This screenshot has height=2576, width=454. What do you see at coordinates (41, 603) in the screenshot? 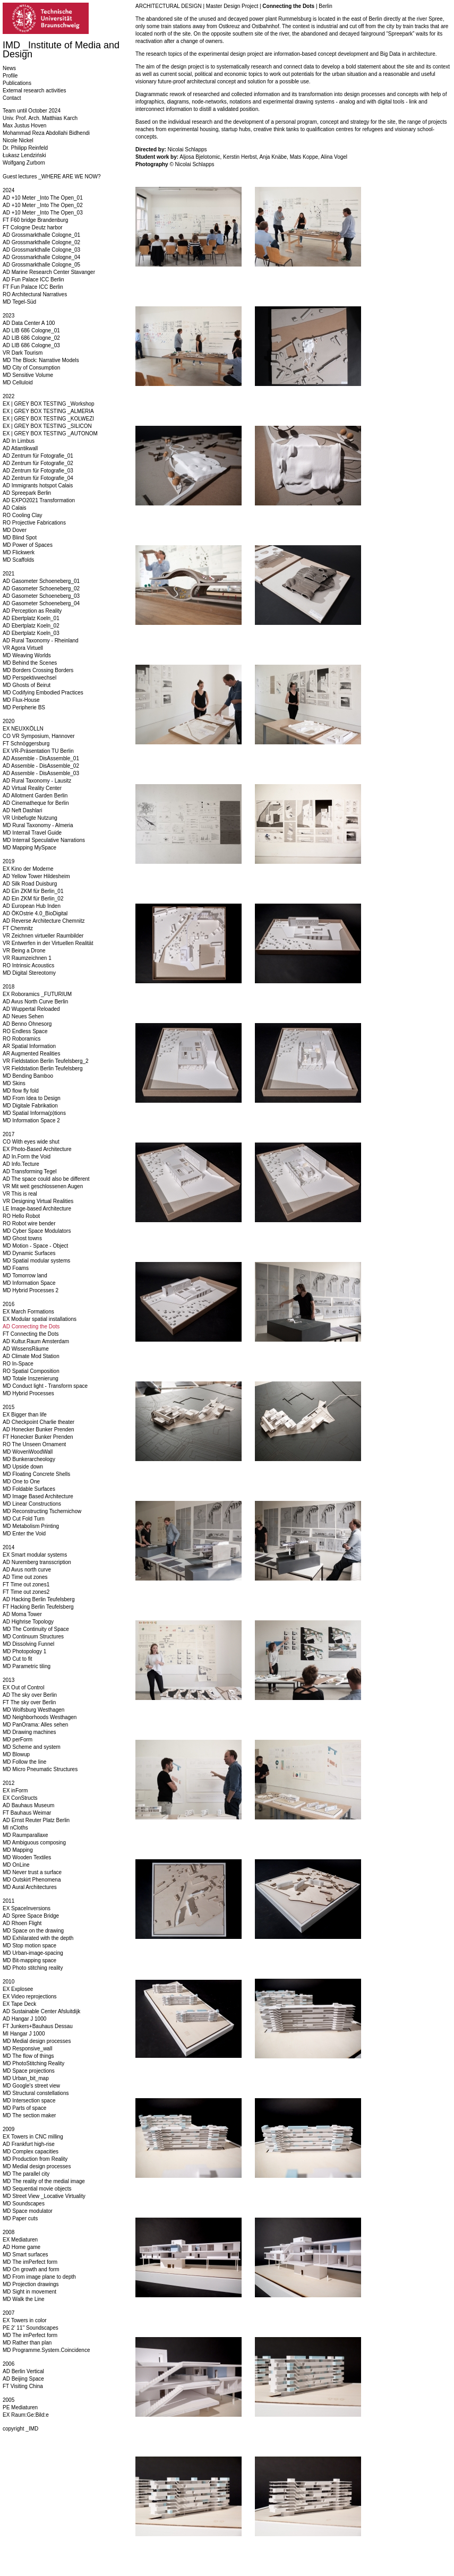
I see `AD Gasometer Schoeneberg_04` at bounding box center [41, 603].